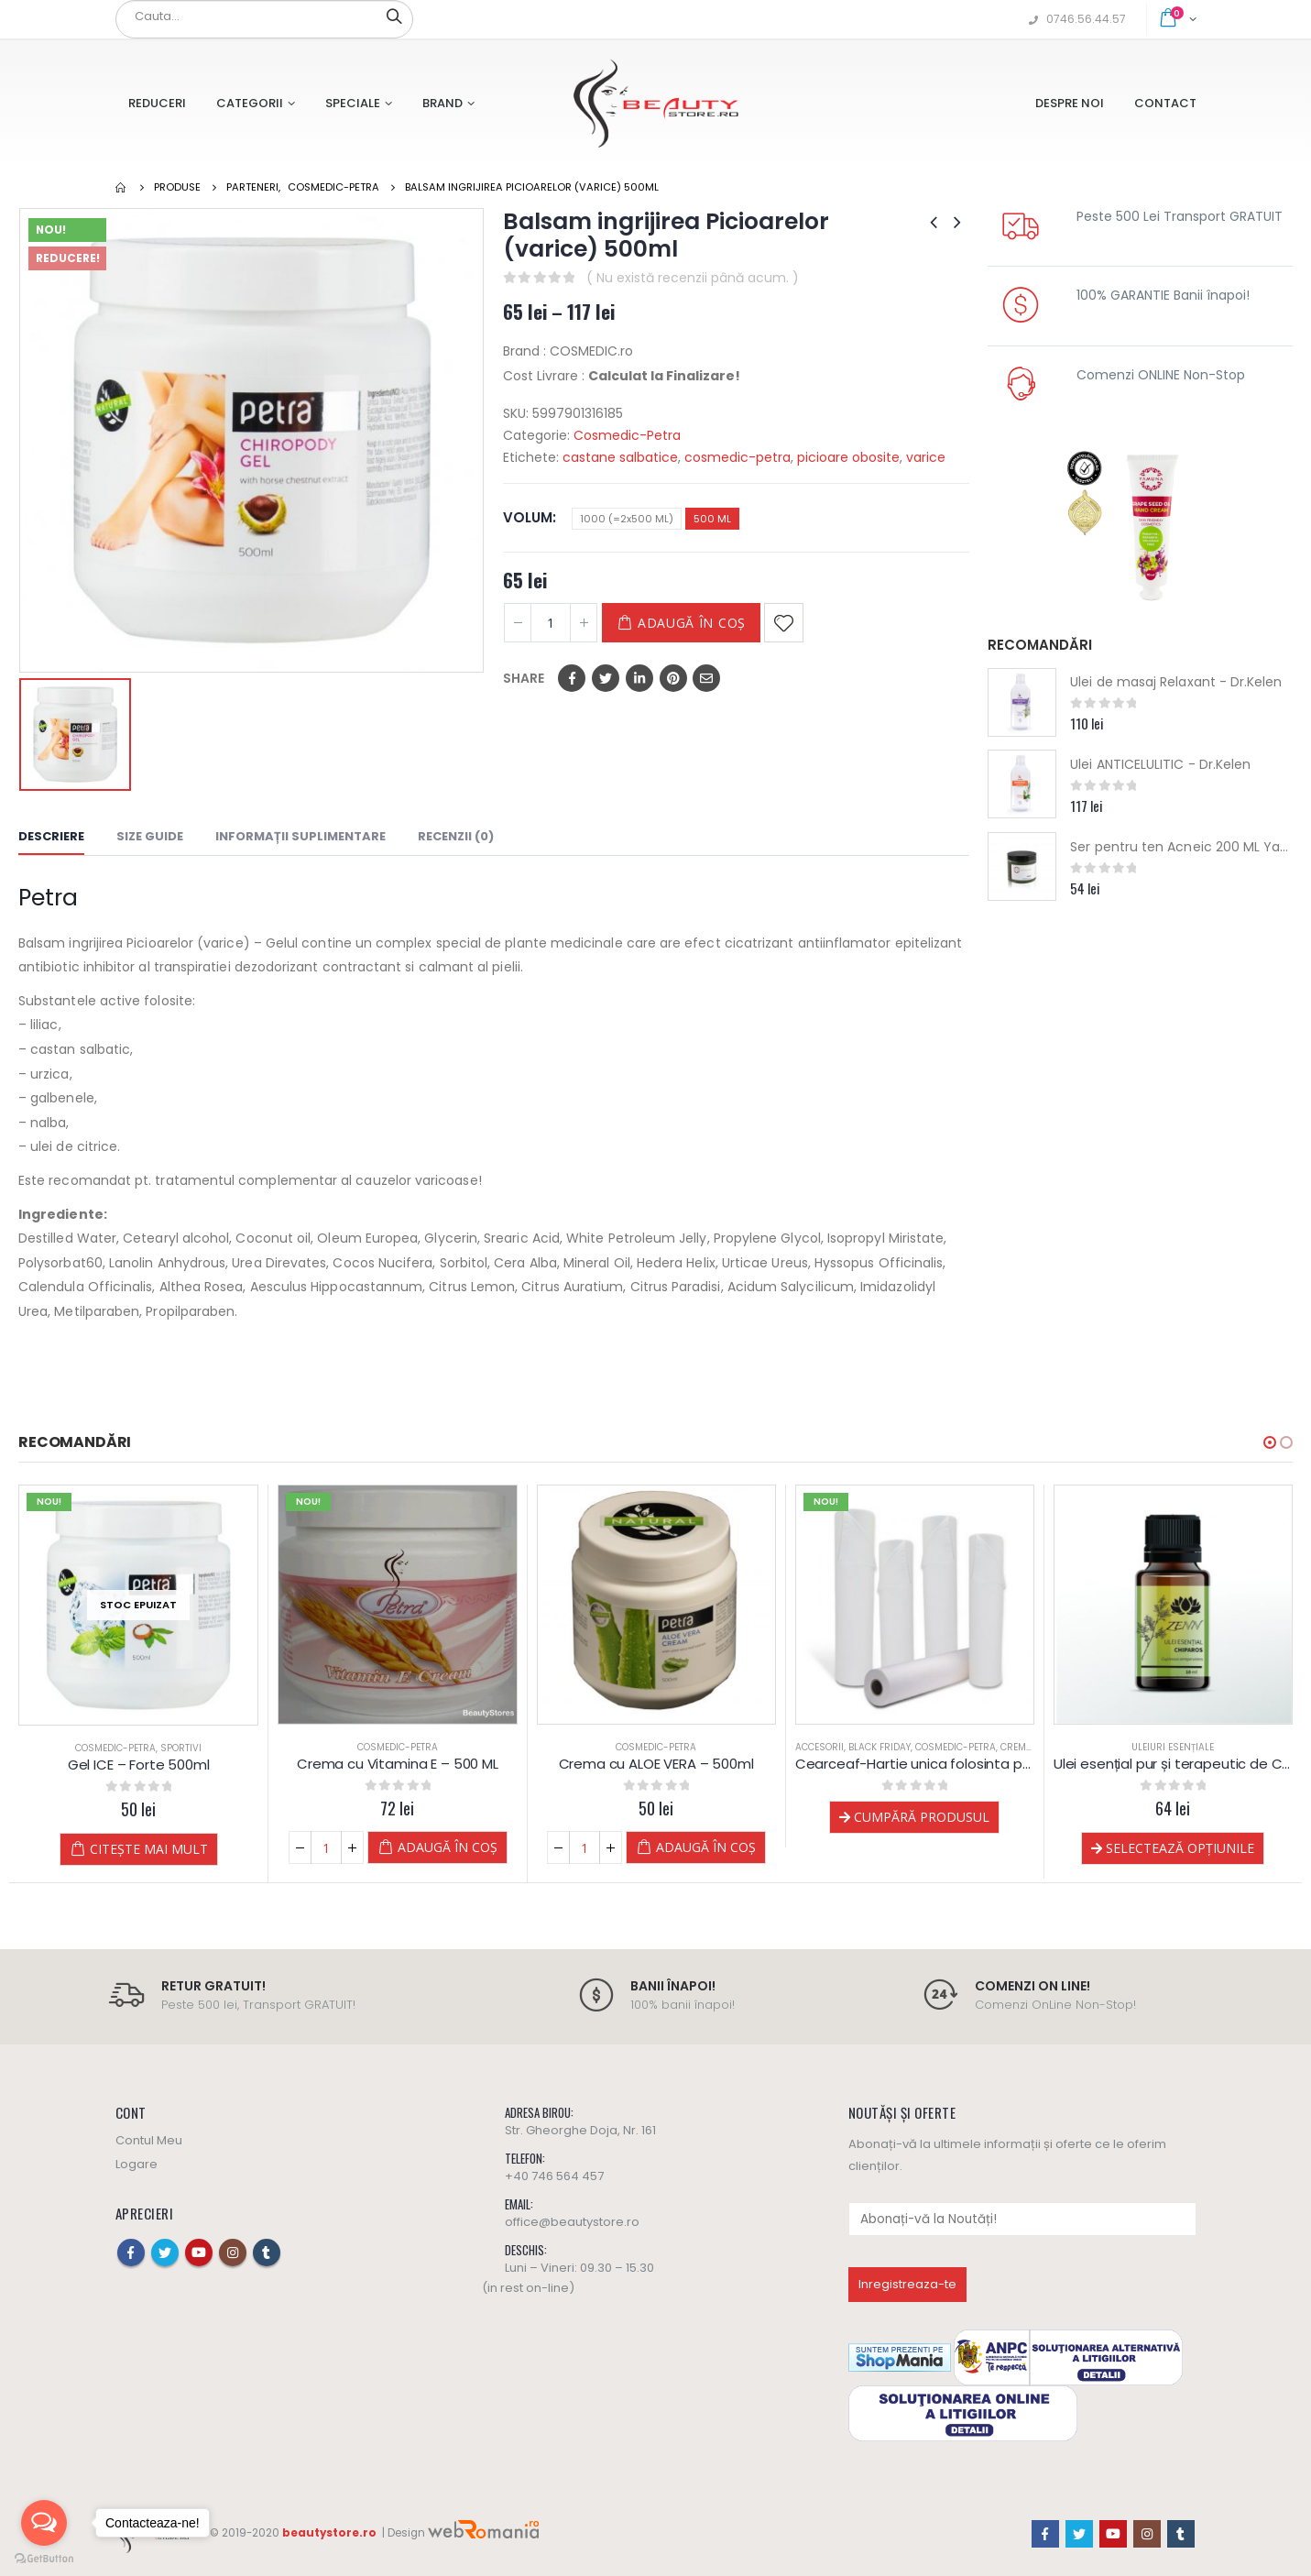 The width and height of the screenshot is (1311, 2576). I want to click on Sportivi, so click(181, 1748).